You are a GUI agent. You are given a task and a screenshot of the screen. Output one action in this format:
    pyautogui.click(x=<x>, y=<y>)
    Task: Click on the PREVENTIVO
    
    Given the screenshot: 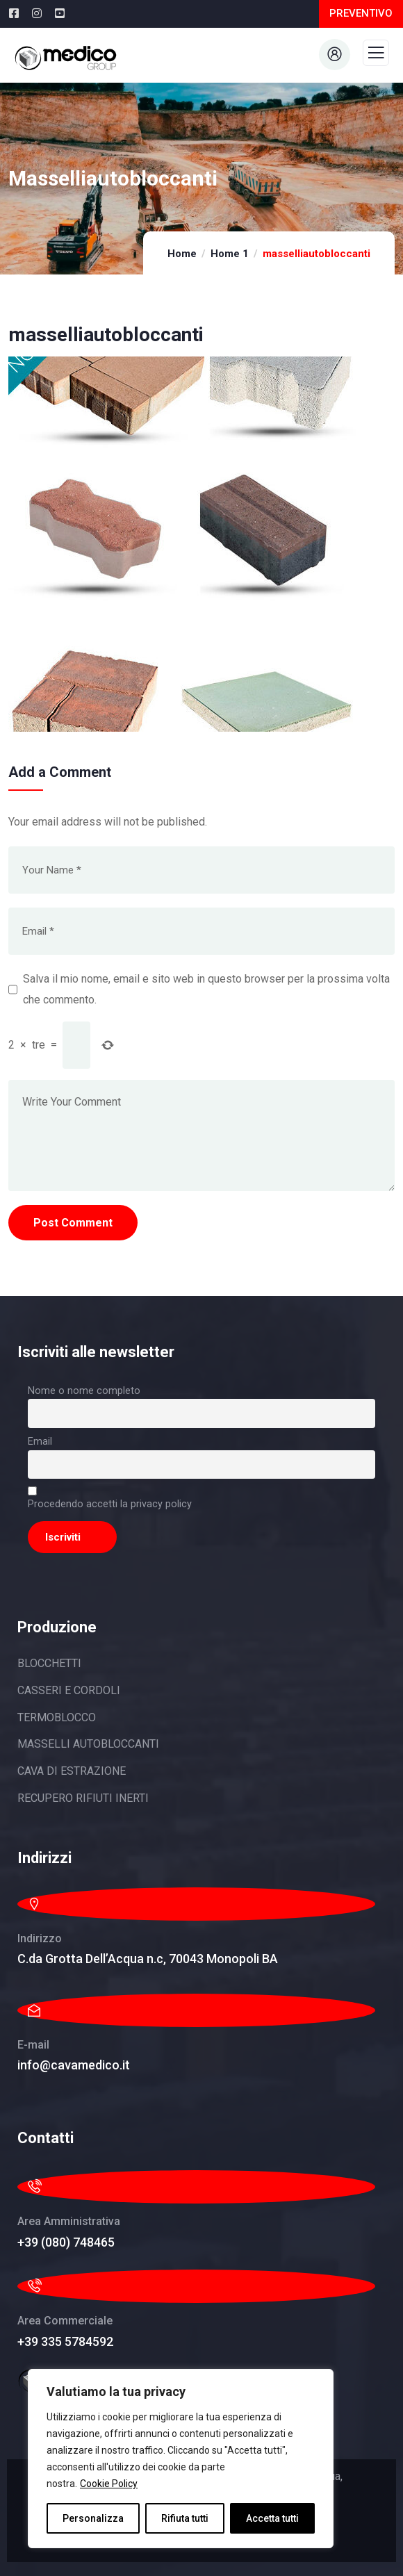 What is the action you would take?
    pyautogui.click(x=361, y=13)
    